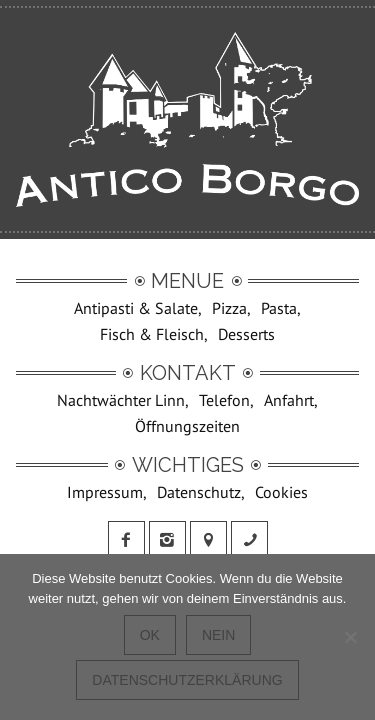 Image resolution: width=375 pixels, height=720 pixels. Describe the element at coordinates (105, 492) in the screenshot. I see `Impressum` at that location.